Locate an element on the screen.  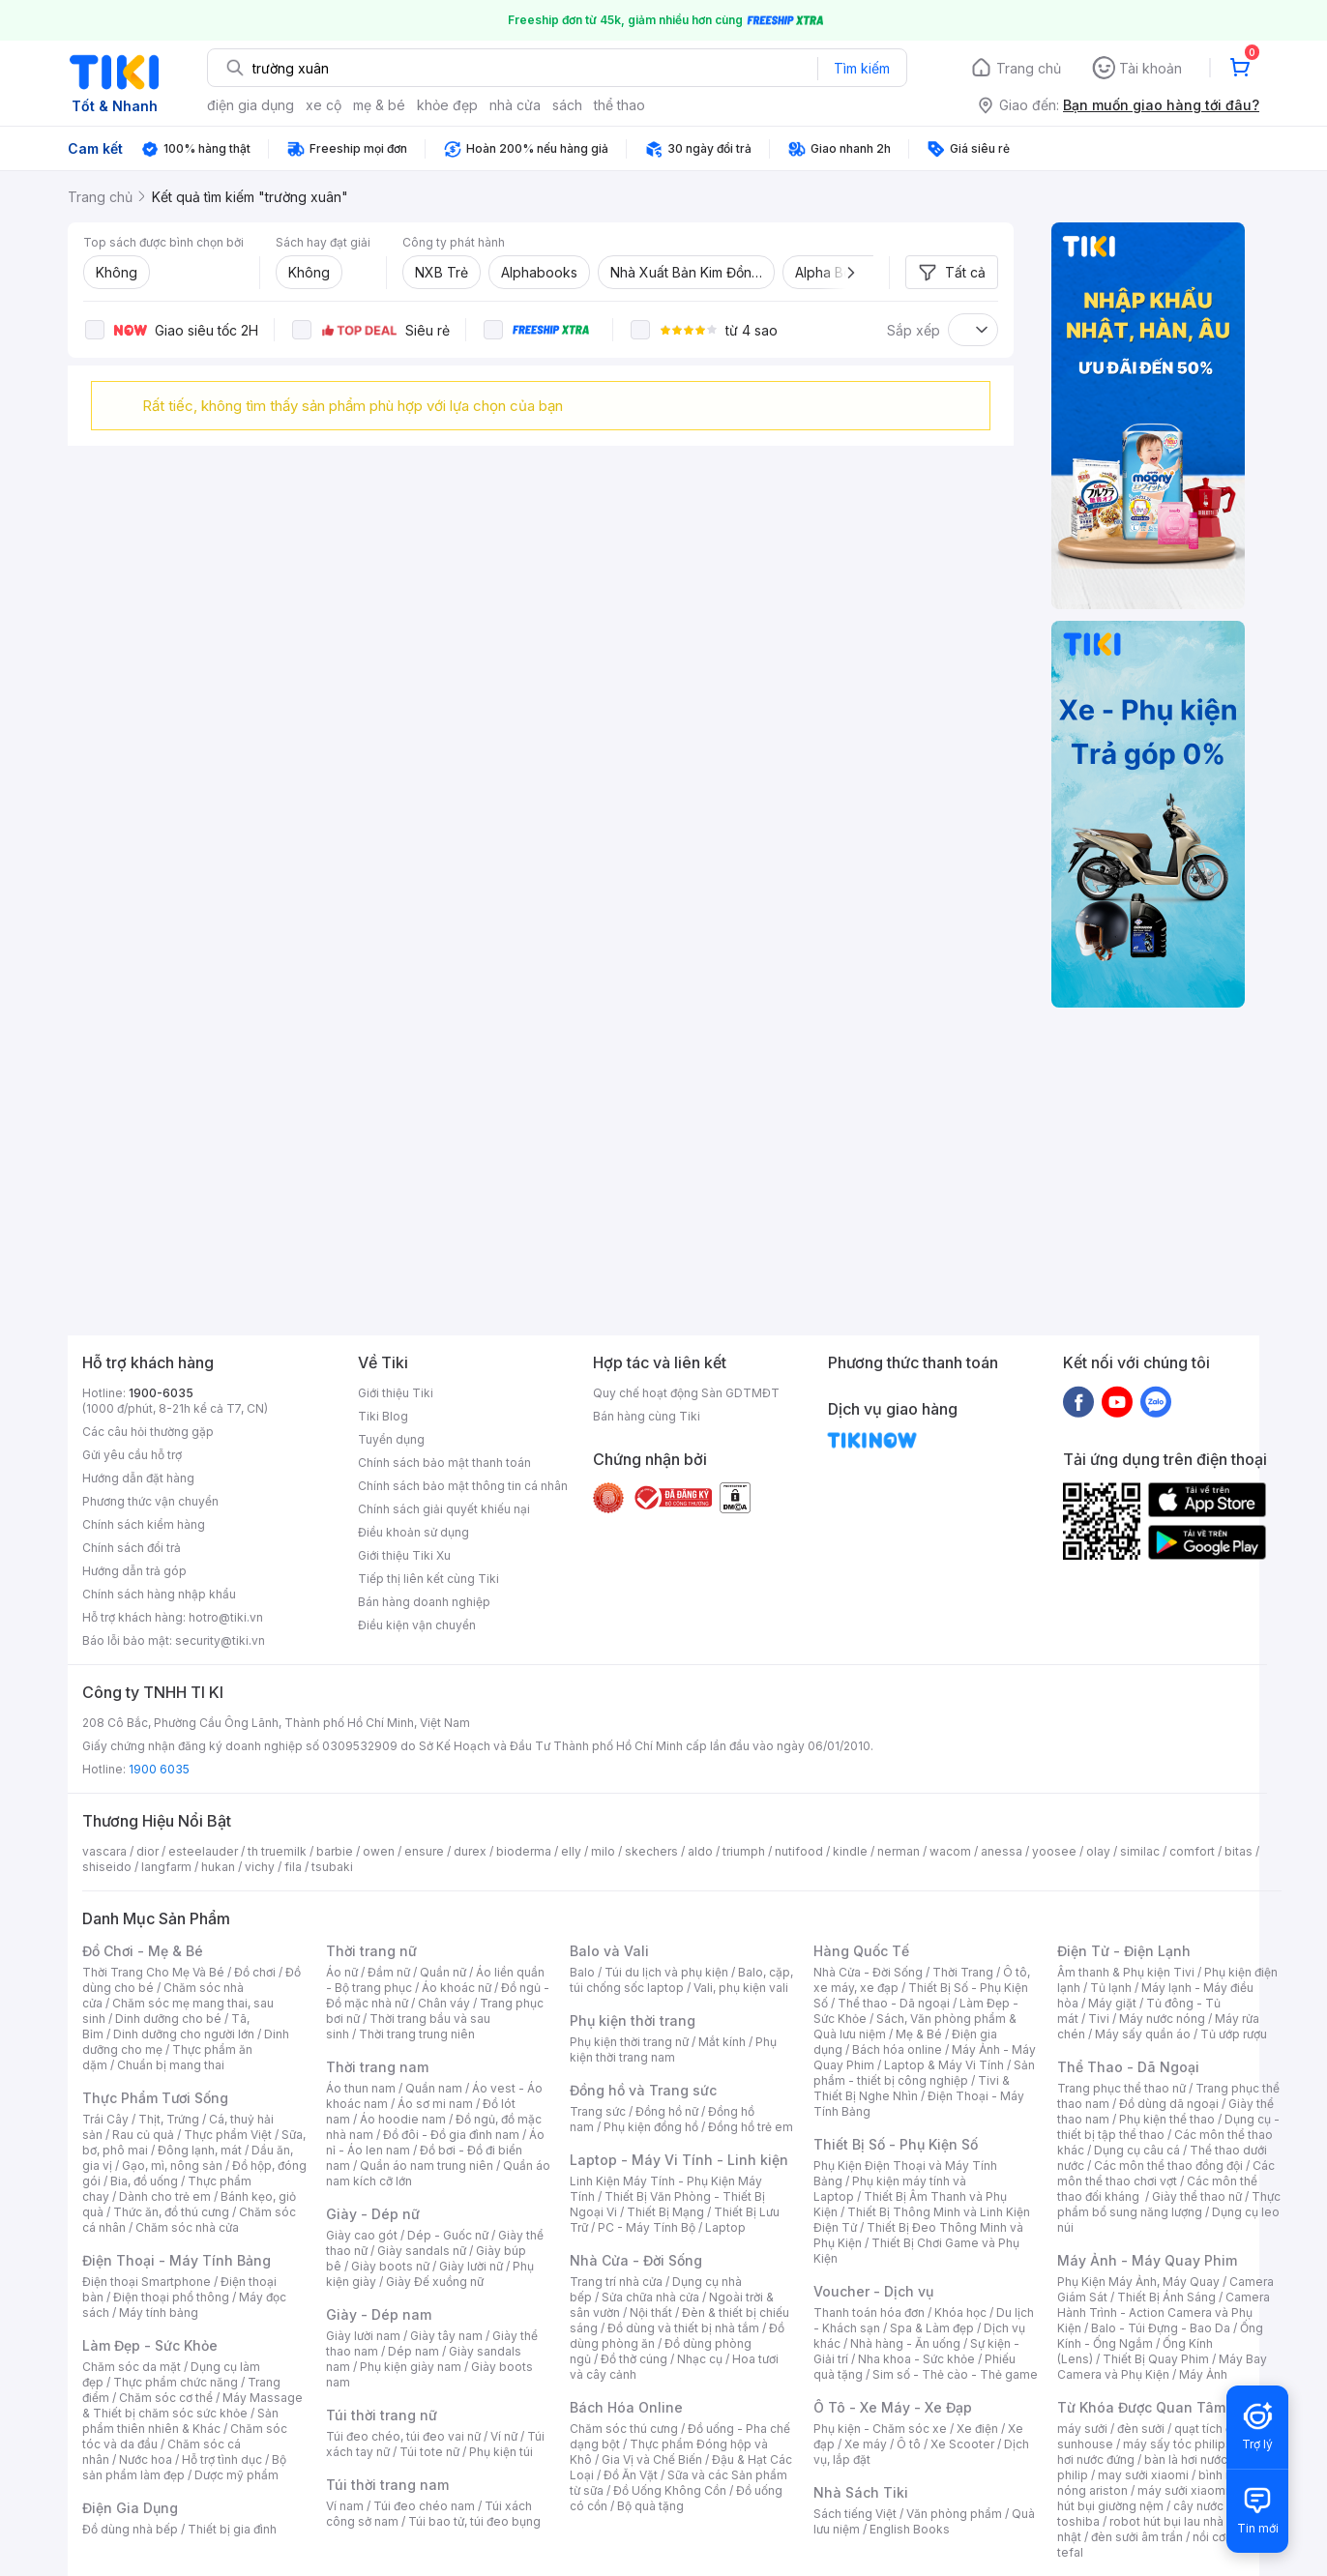
Từ Khóa Được Quan Tâm is located at coordinates (1141, 2407).